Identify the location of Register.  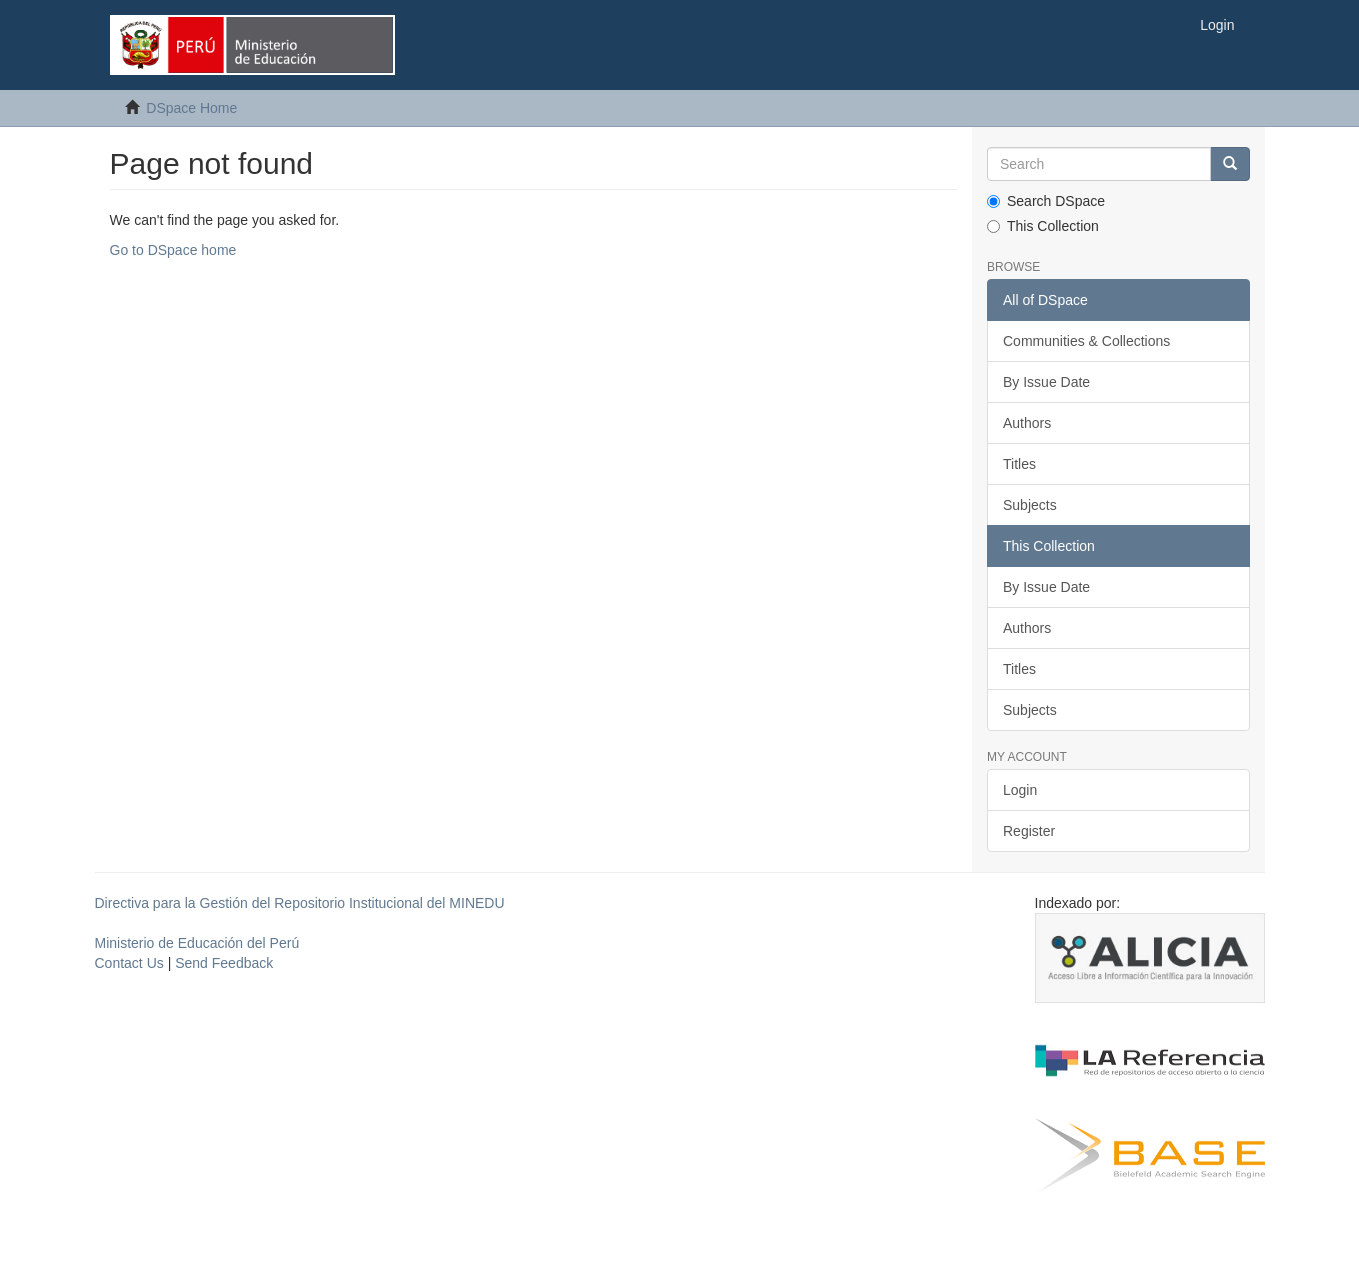
(1029, 831).